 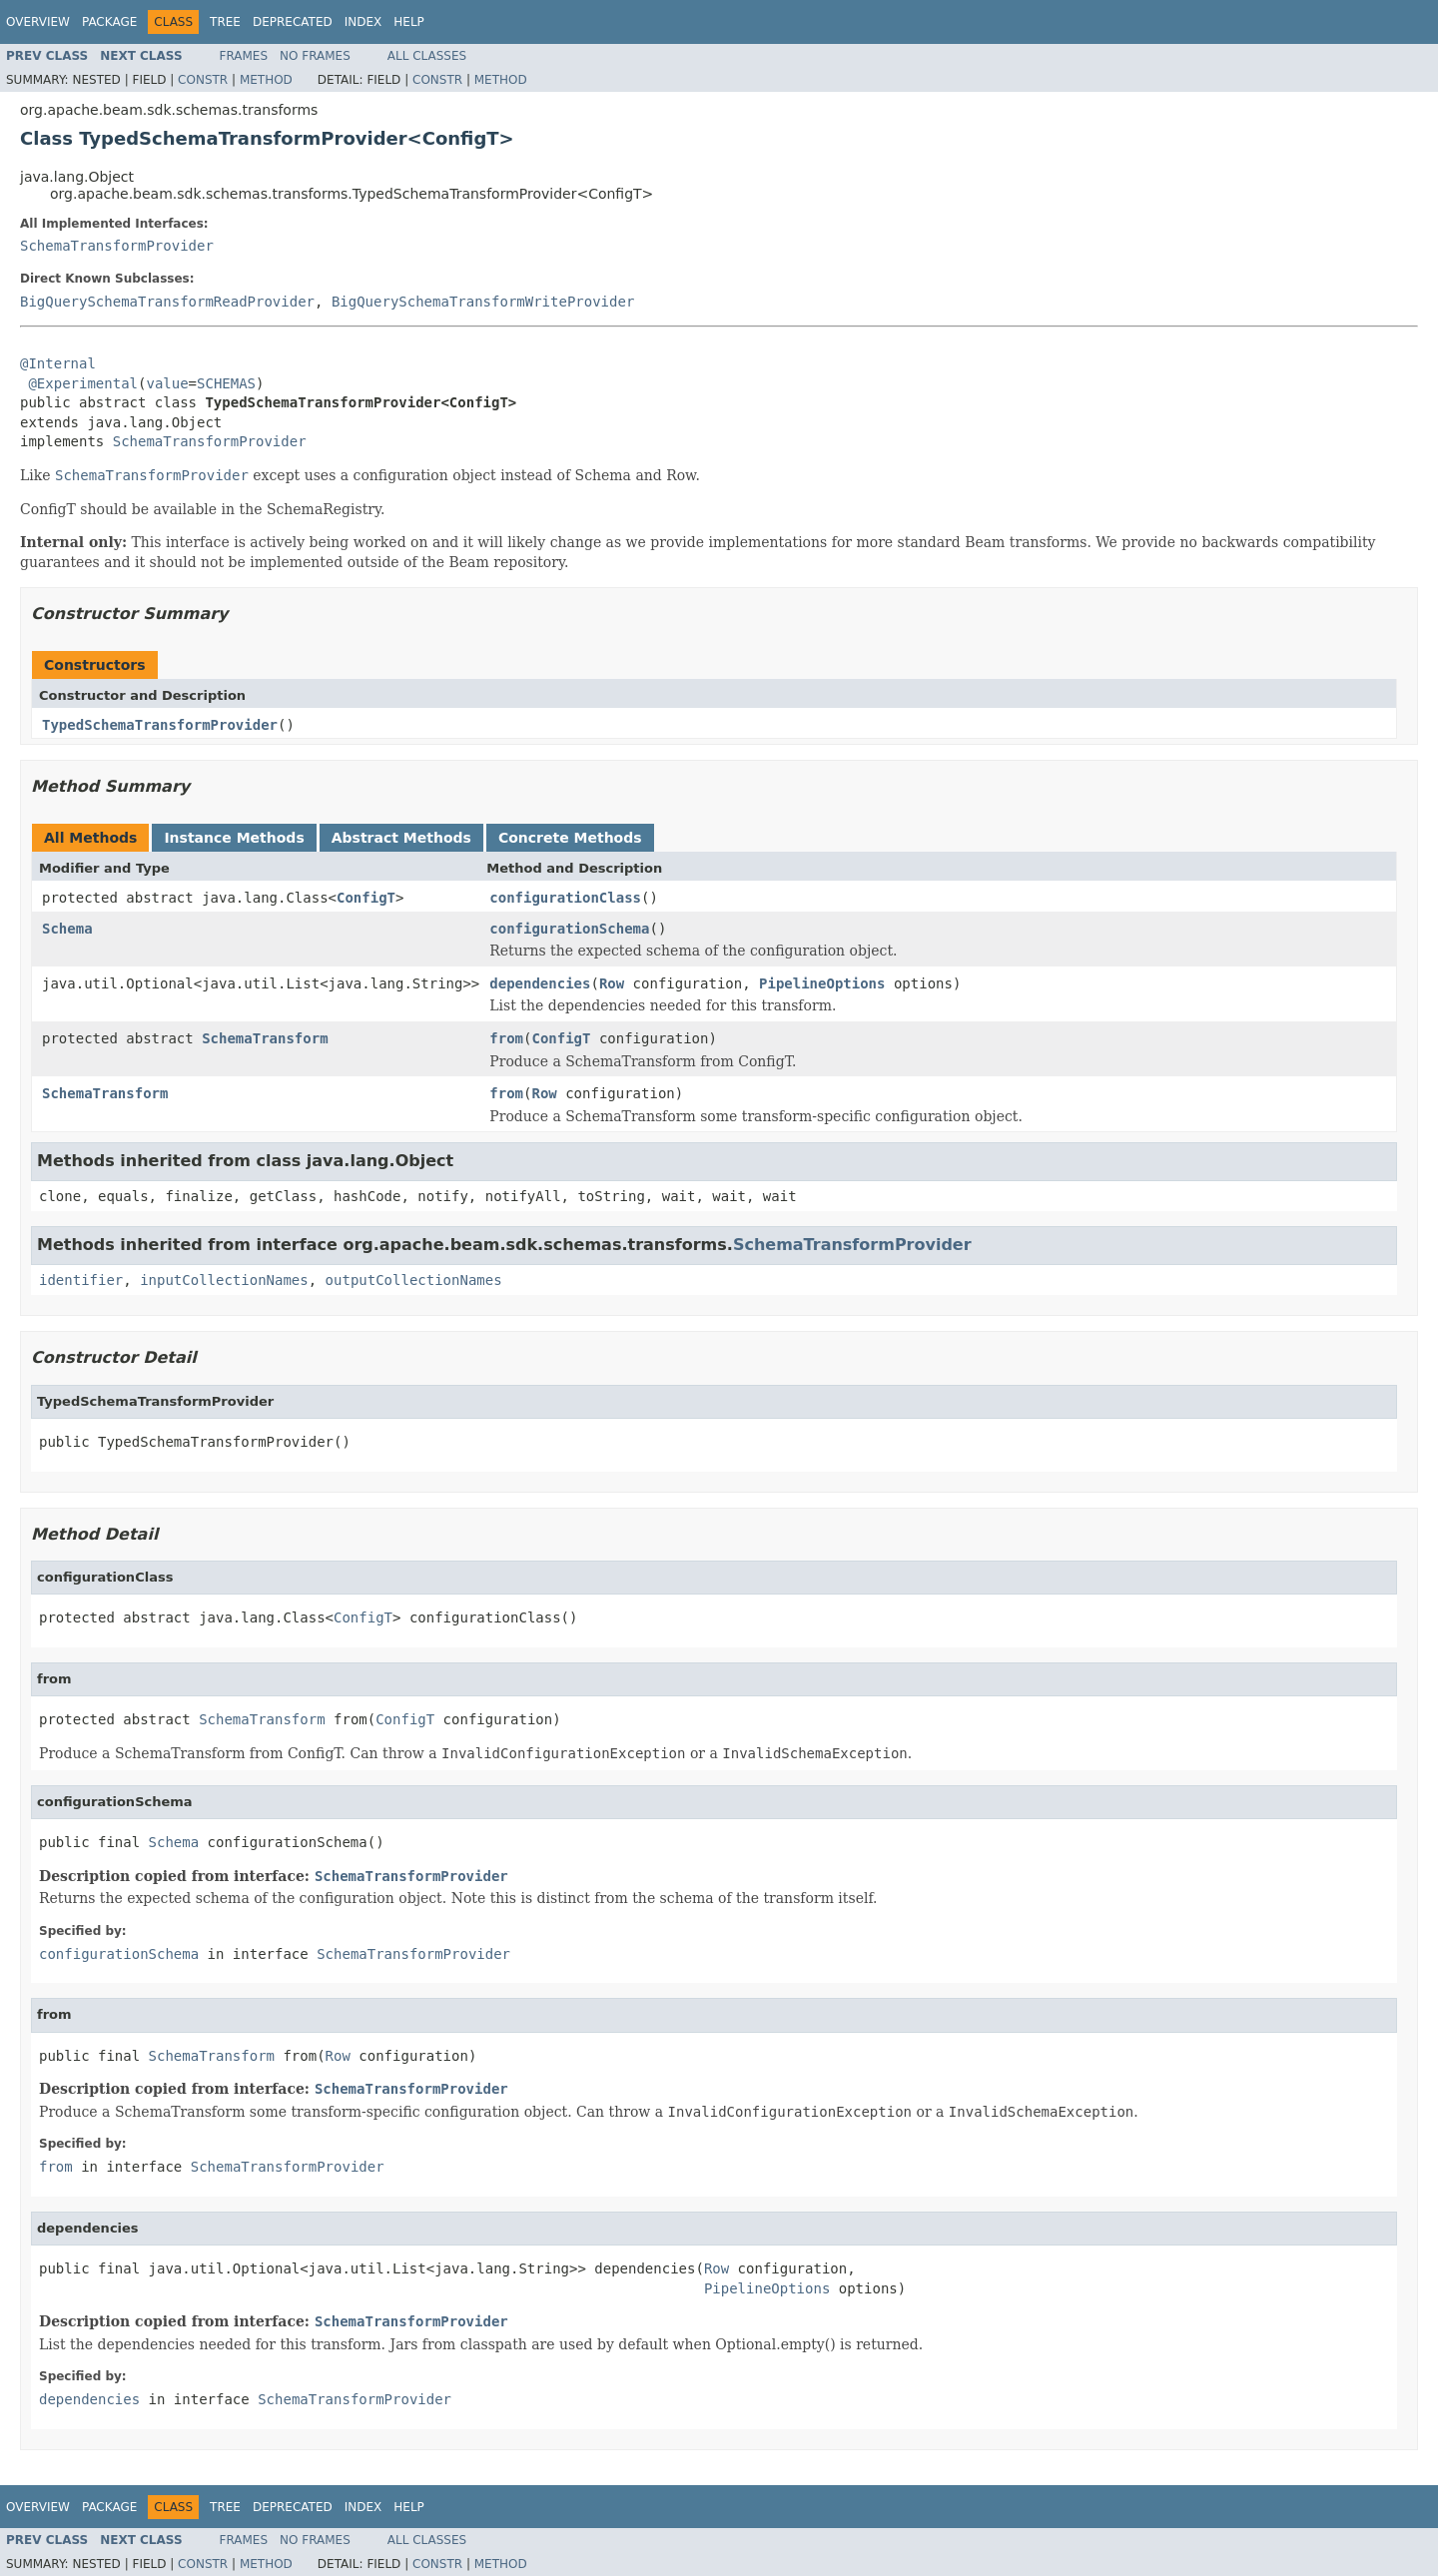 I want to click on Frames, so click(x=244, y=56).